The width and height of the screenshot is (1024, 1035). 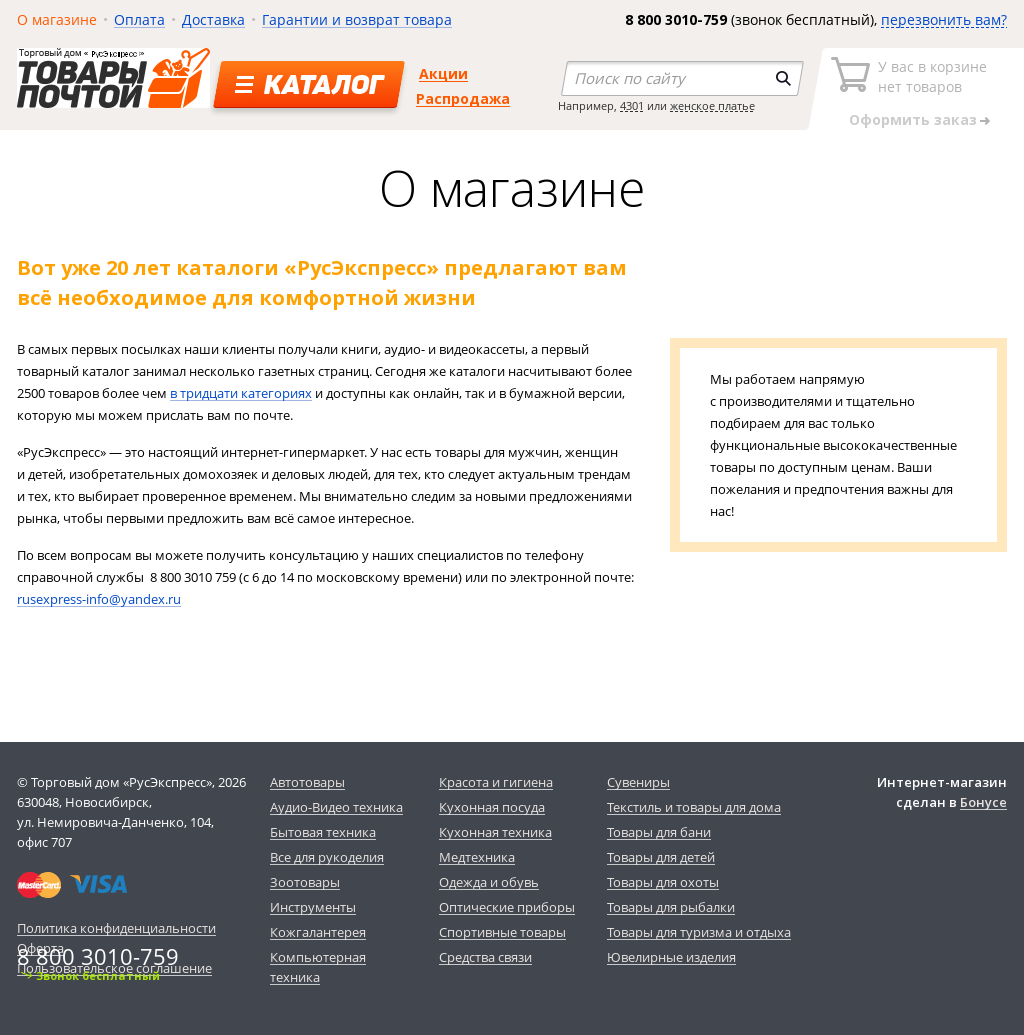 I want to click on Оптические приборы, so click(x=507, y=907).